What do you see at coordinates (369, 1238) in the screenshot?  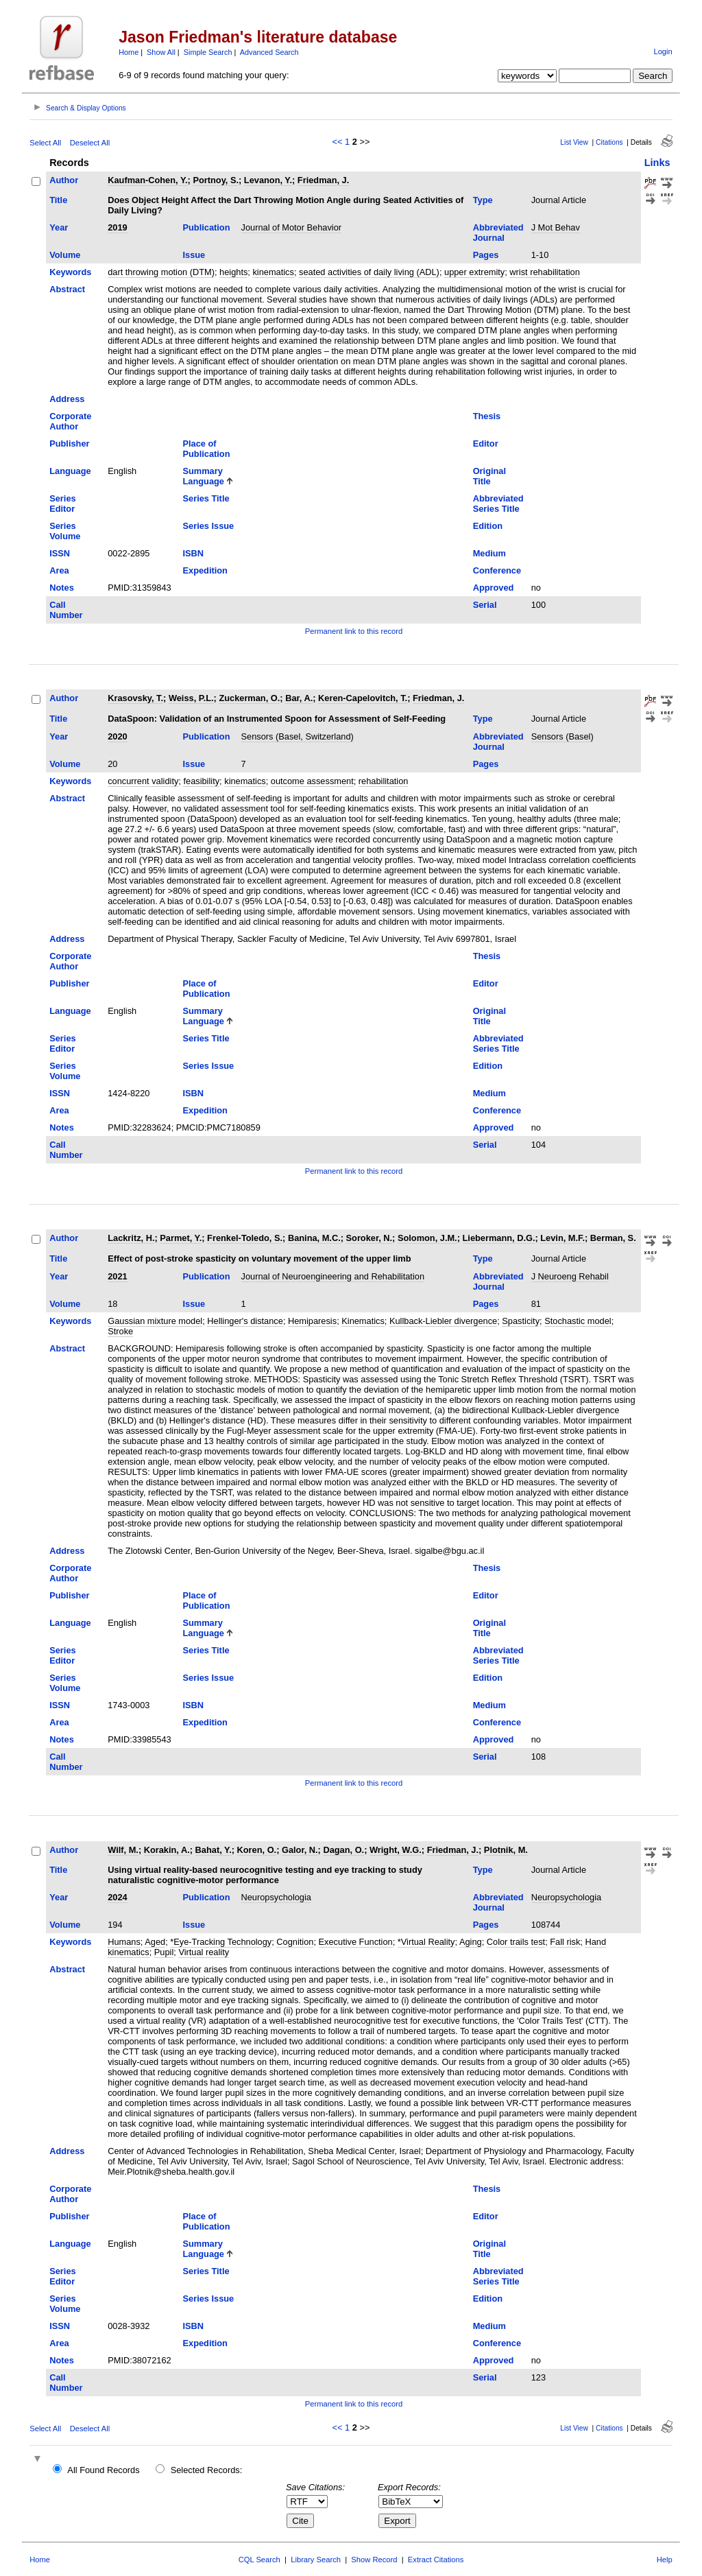 I see `Soroker, N.` at bounding box center [369, 1238].